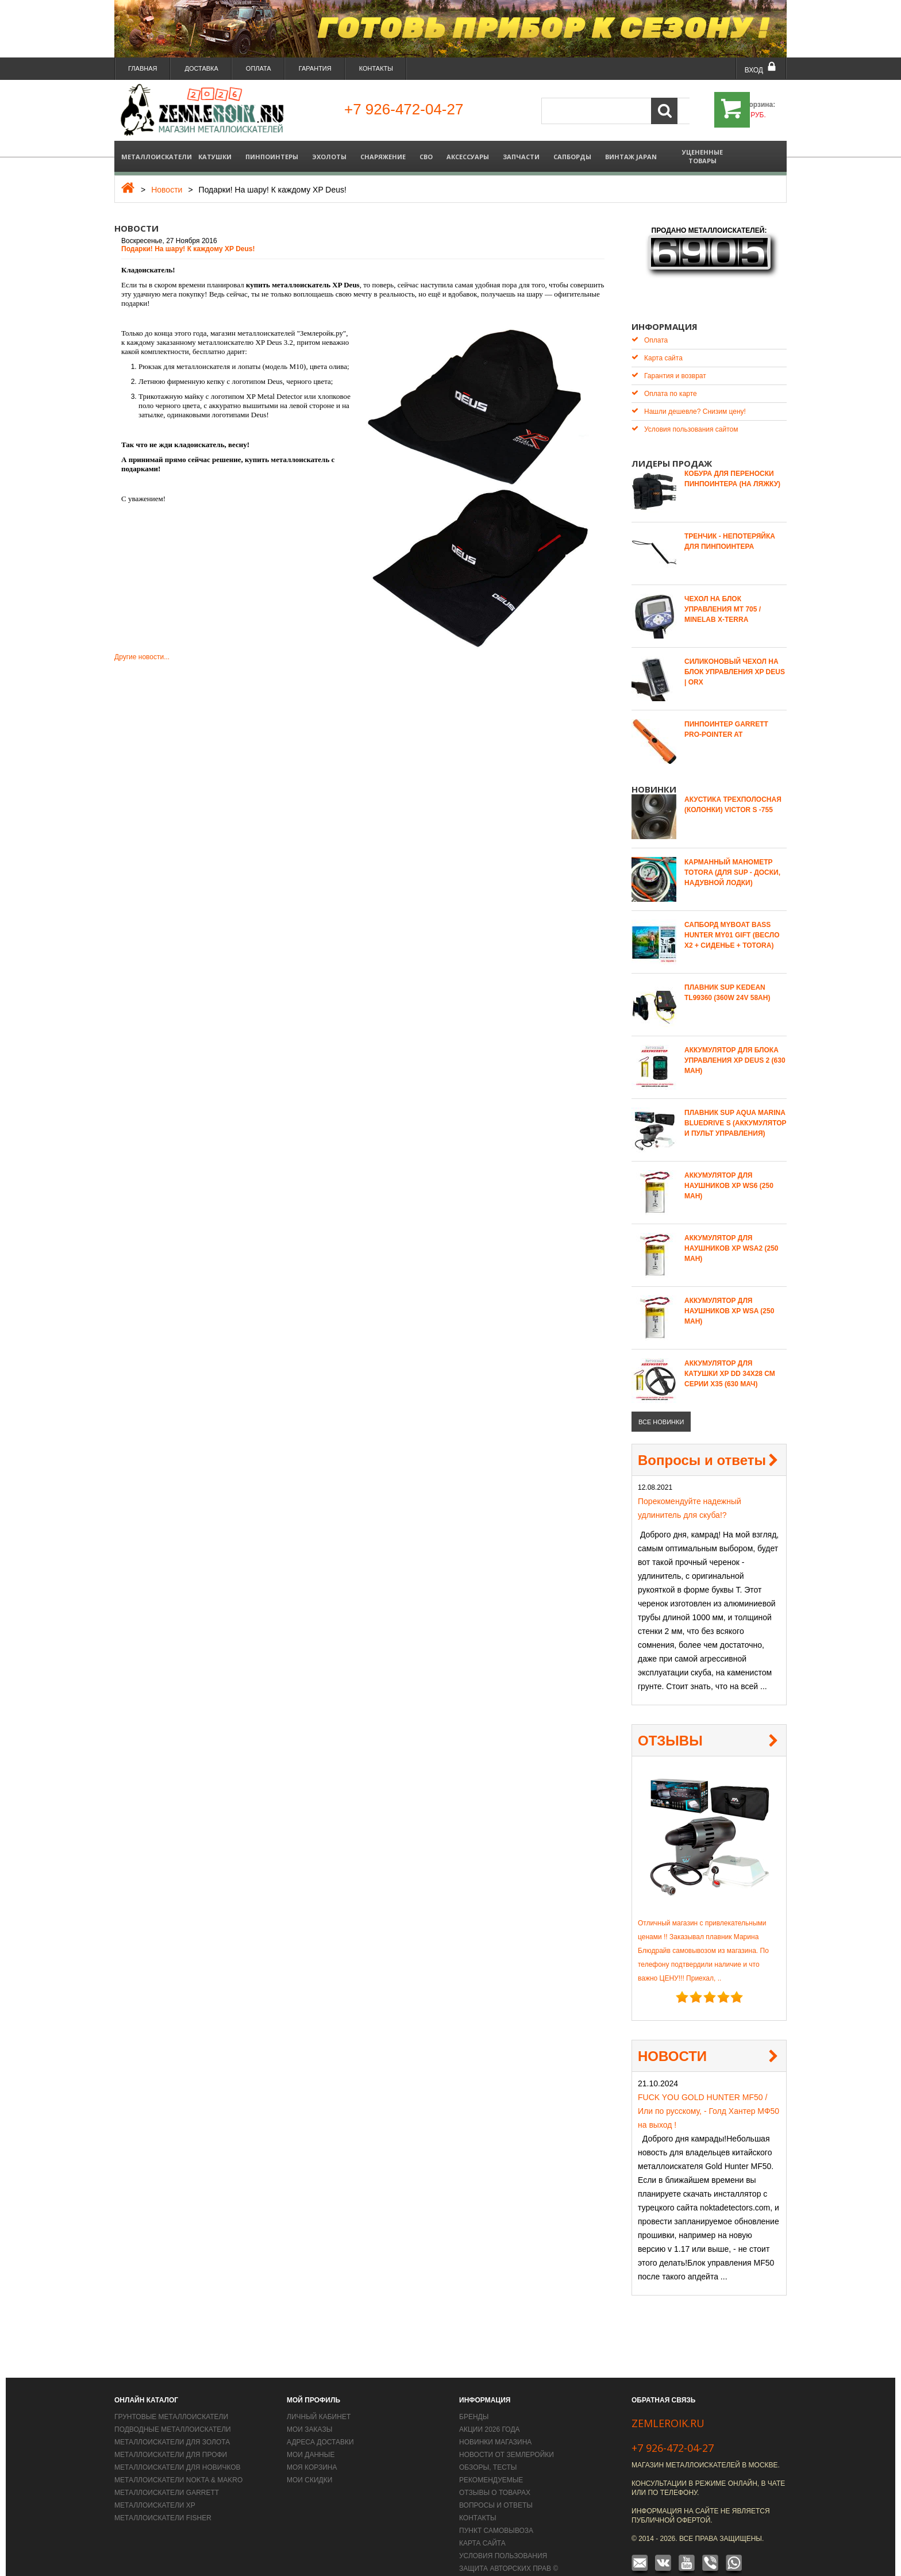  I want to click on Катушки, so click(215, 156).